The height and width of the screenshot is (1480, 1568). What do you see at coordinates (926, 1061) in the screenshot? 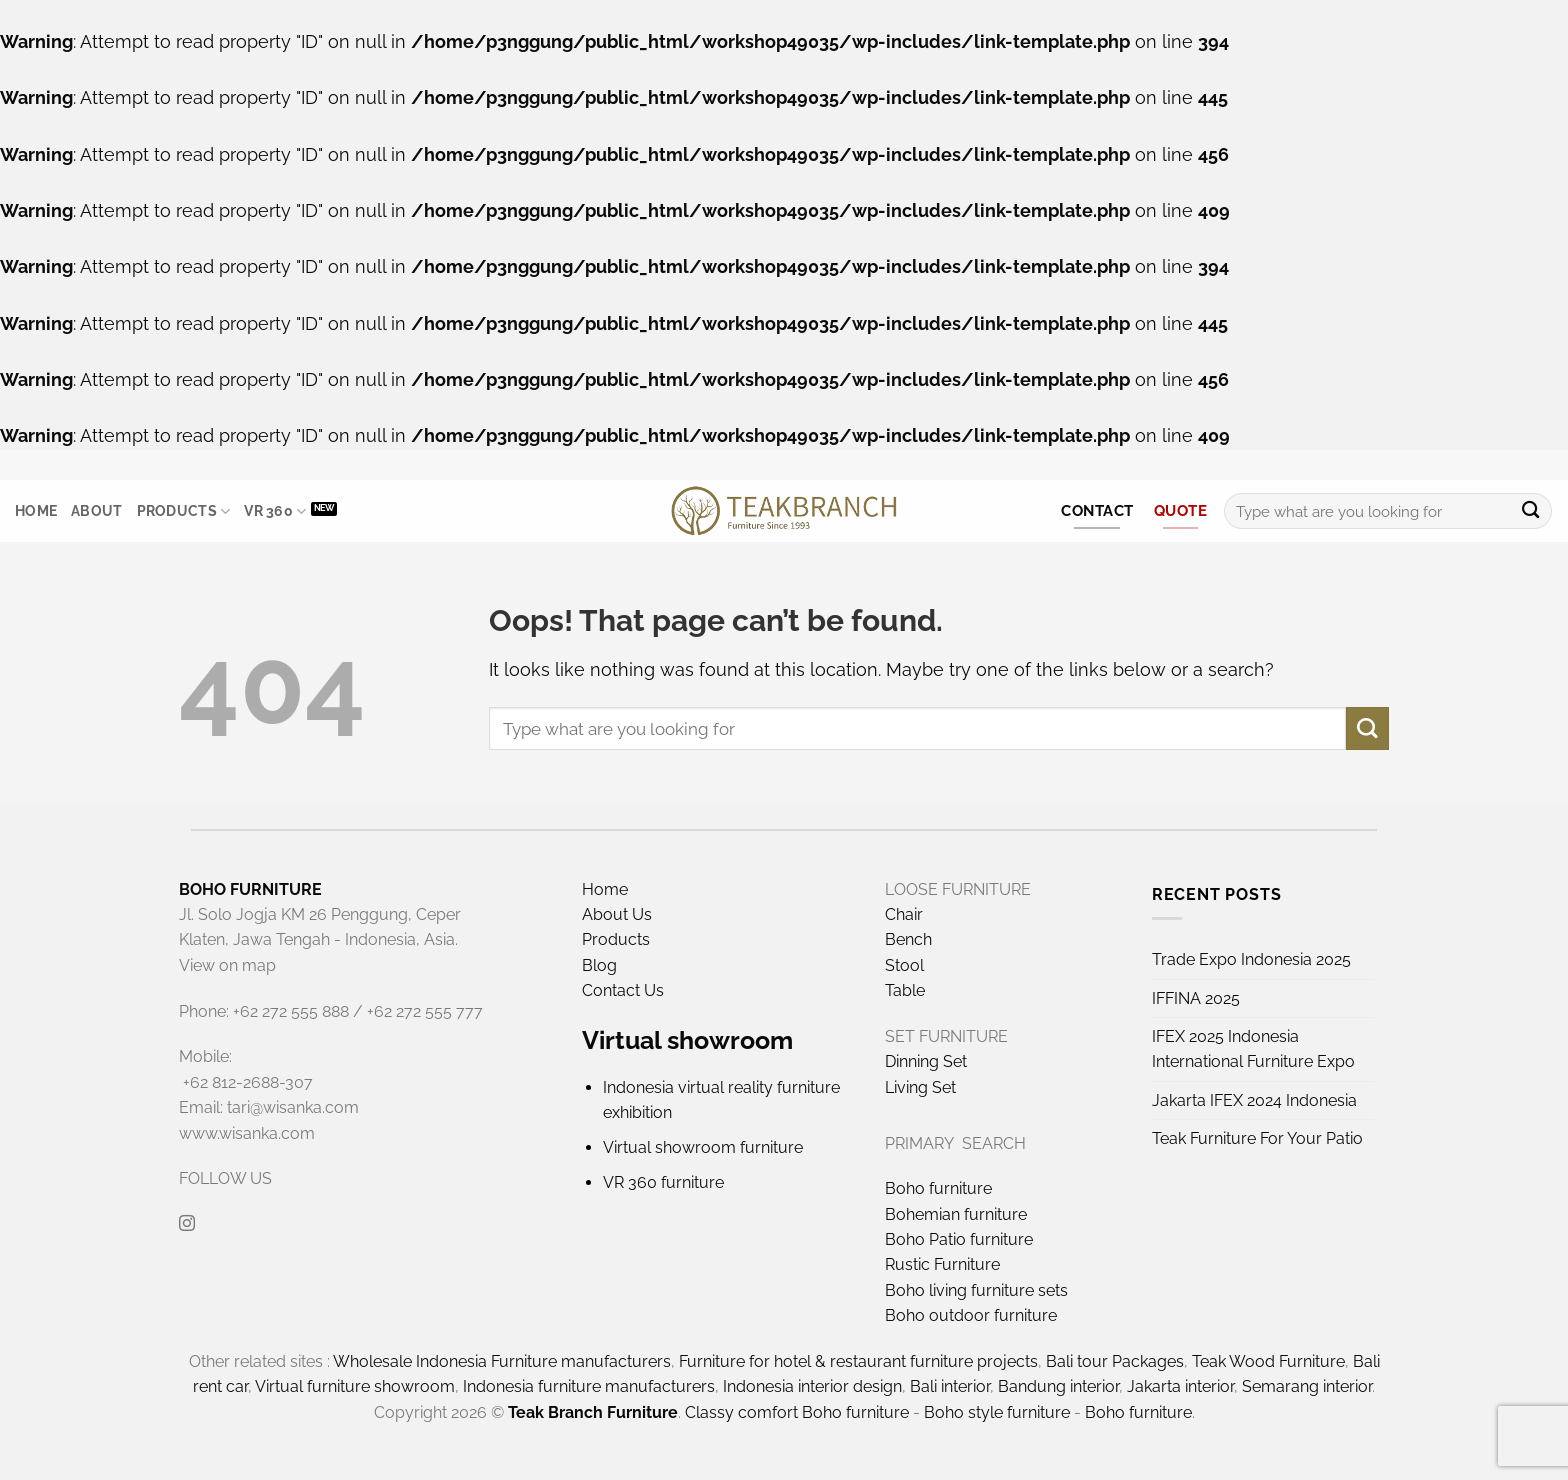
I see `Dinning Set` at bounding box center [926, 1061].